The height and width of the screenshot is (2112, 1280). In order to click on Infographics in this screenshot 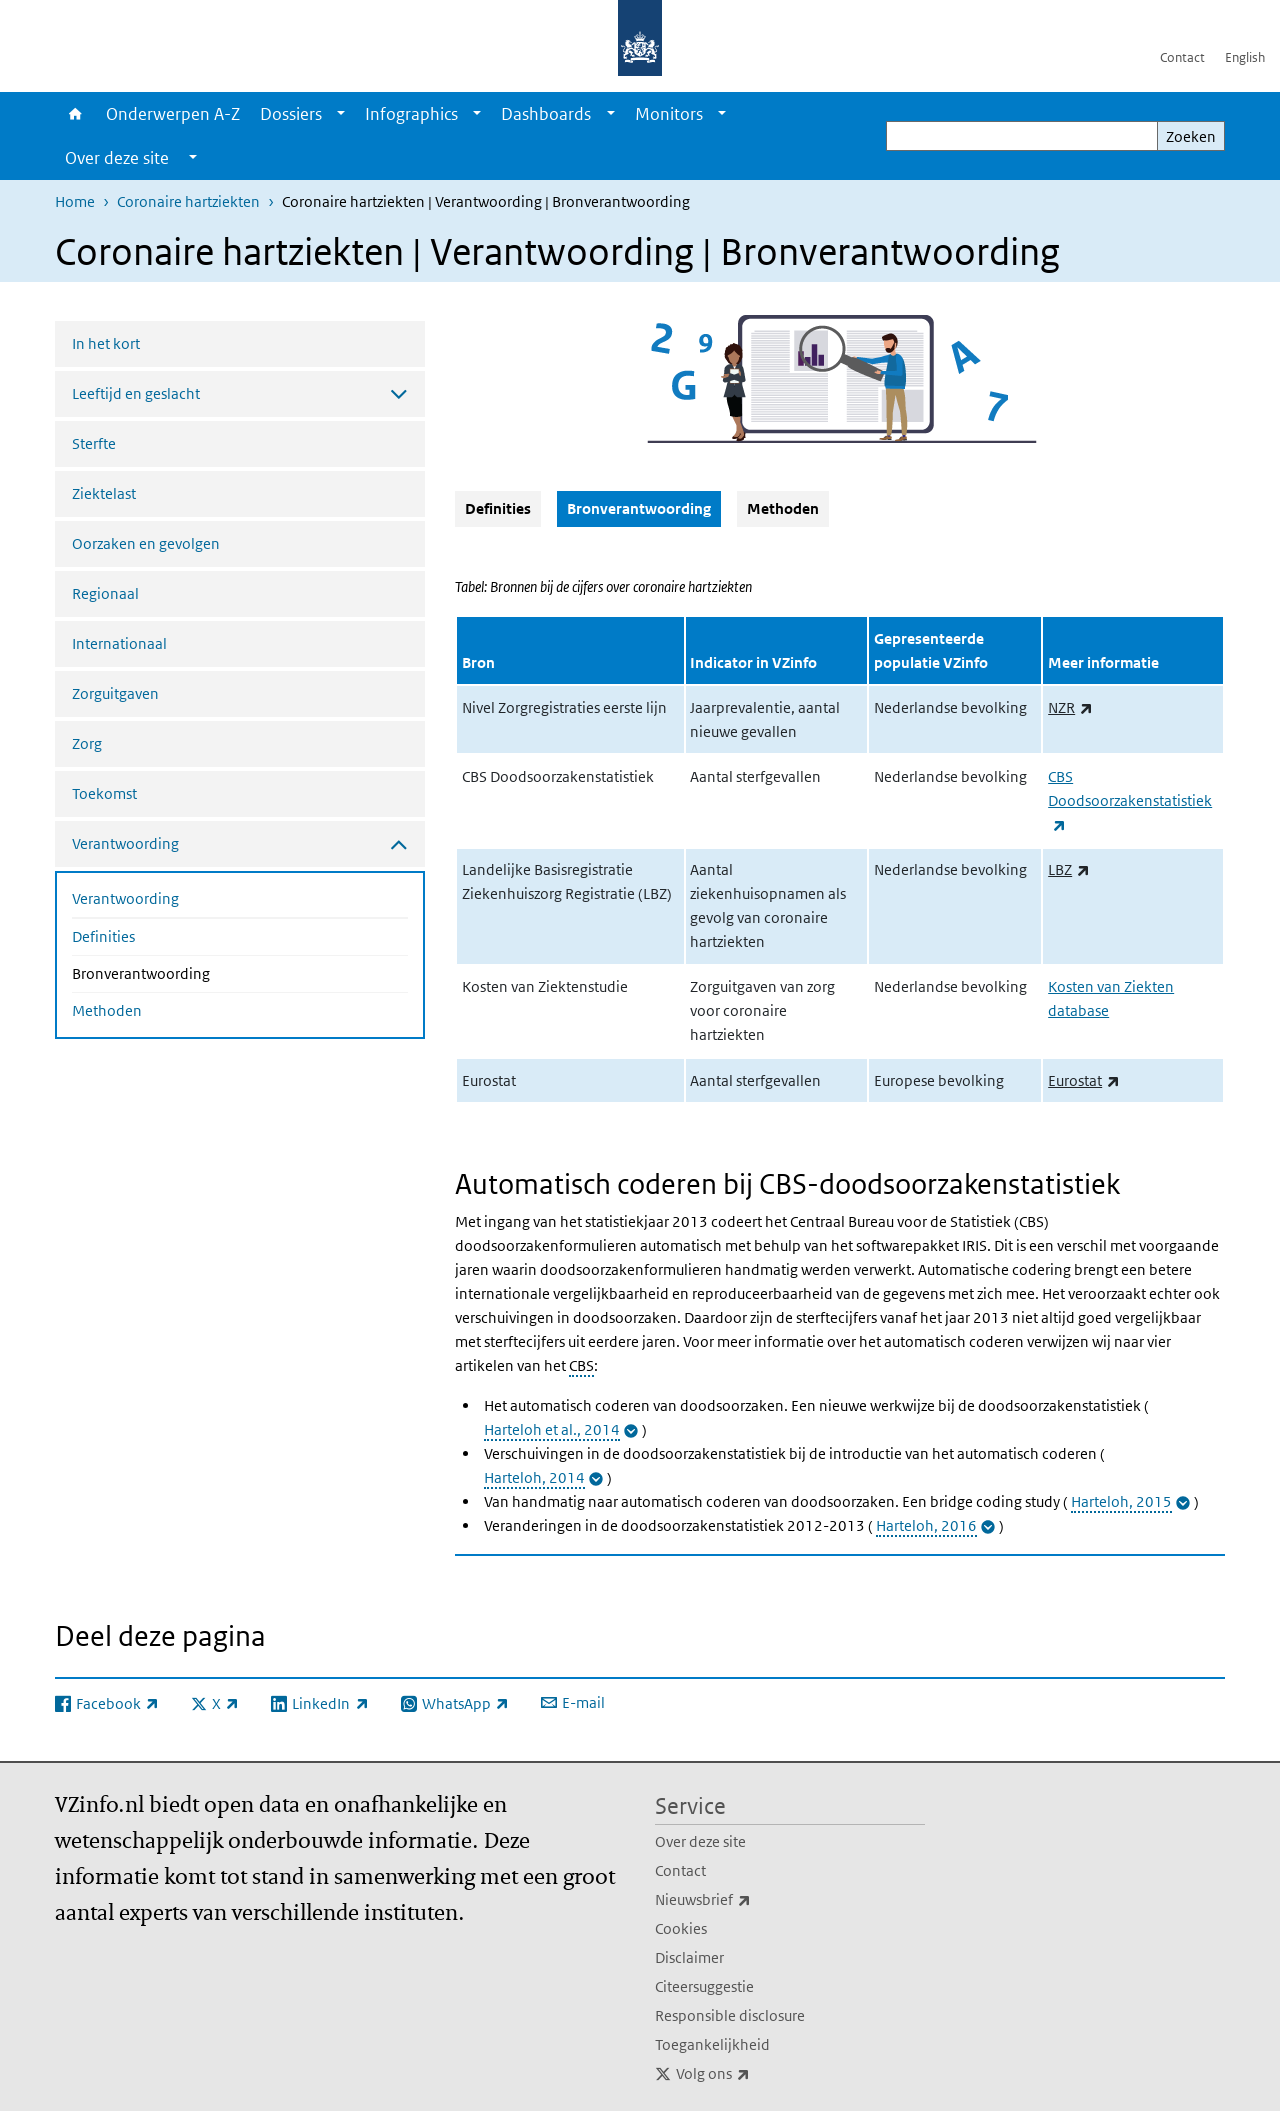, I will do `click(411, 114)`.